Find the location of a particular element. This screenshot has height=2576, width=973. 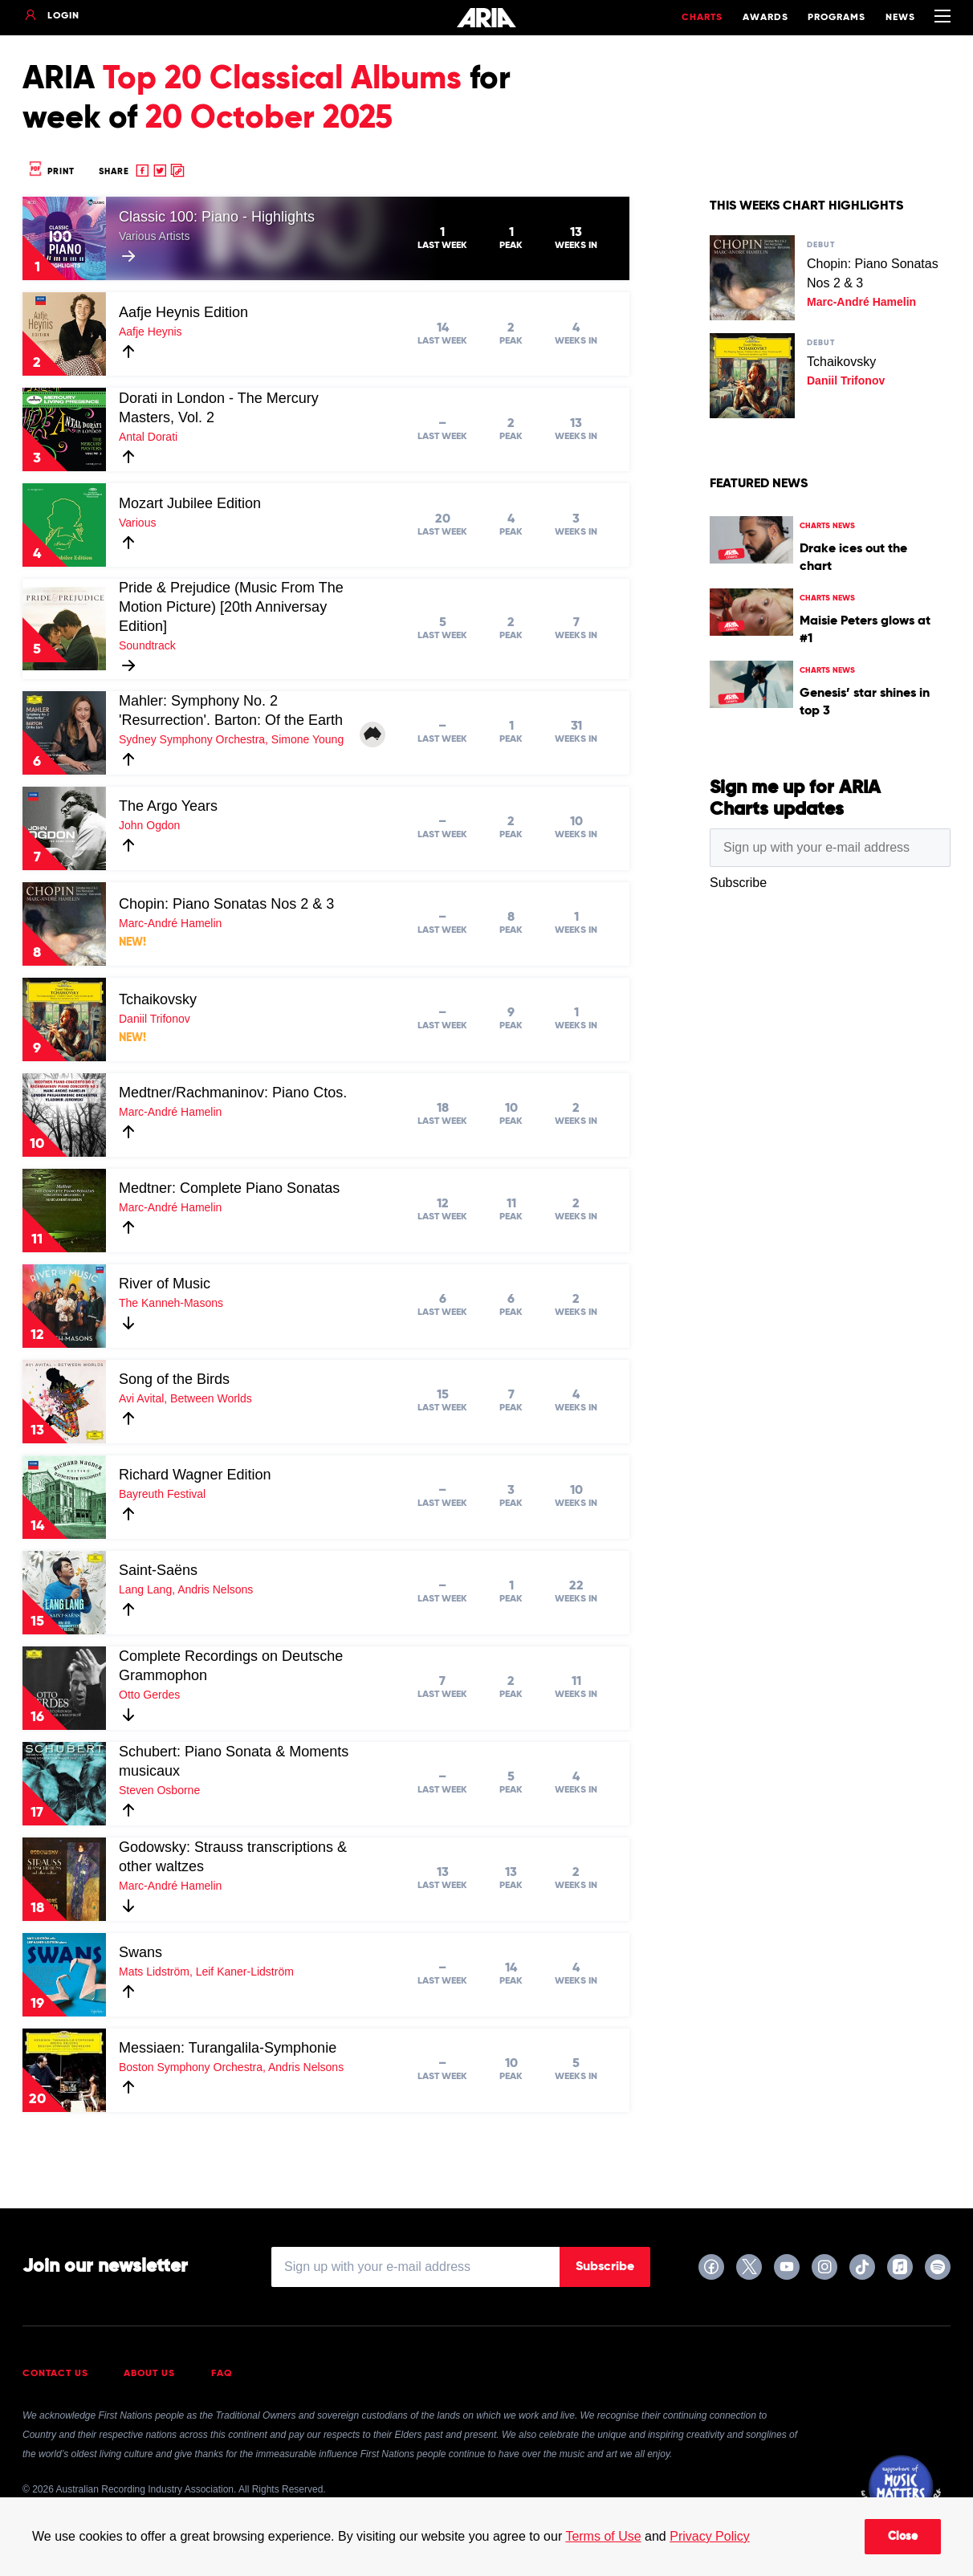

Avi Avital, Between Worlds is located at coordinates (185, 1398).